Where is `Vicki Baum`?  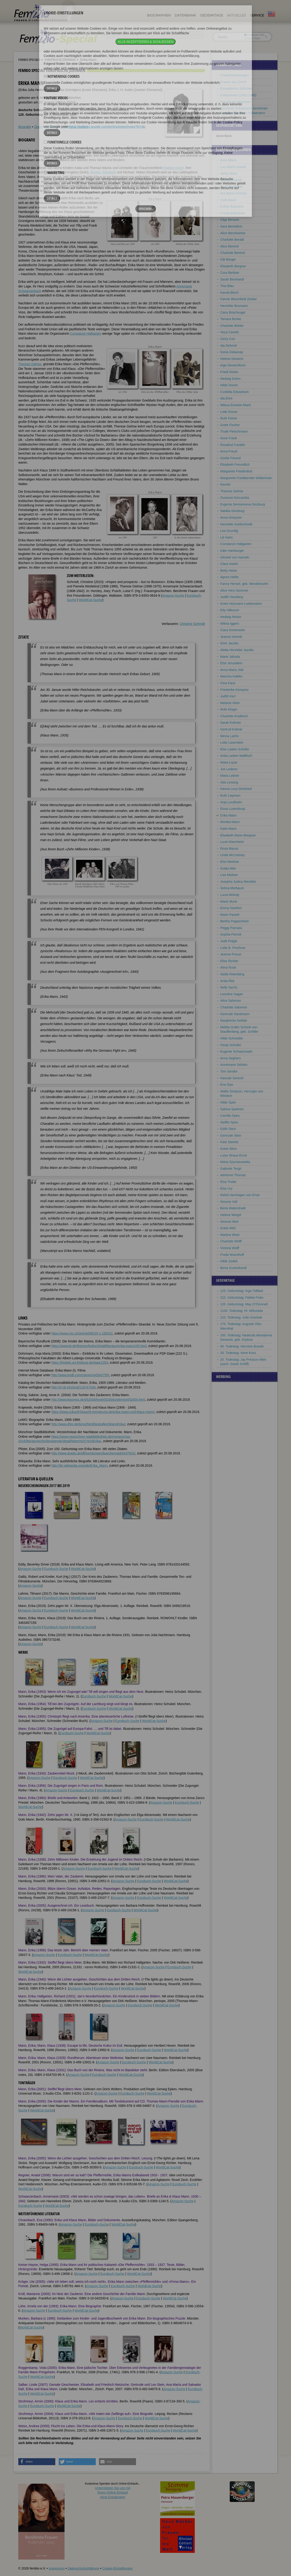 Vicki Baum is located at coordinates (228, 200).